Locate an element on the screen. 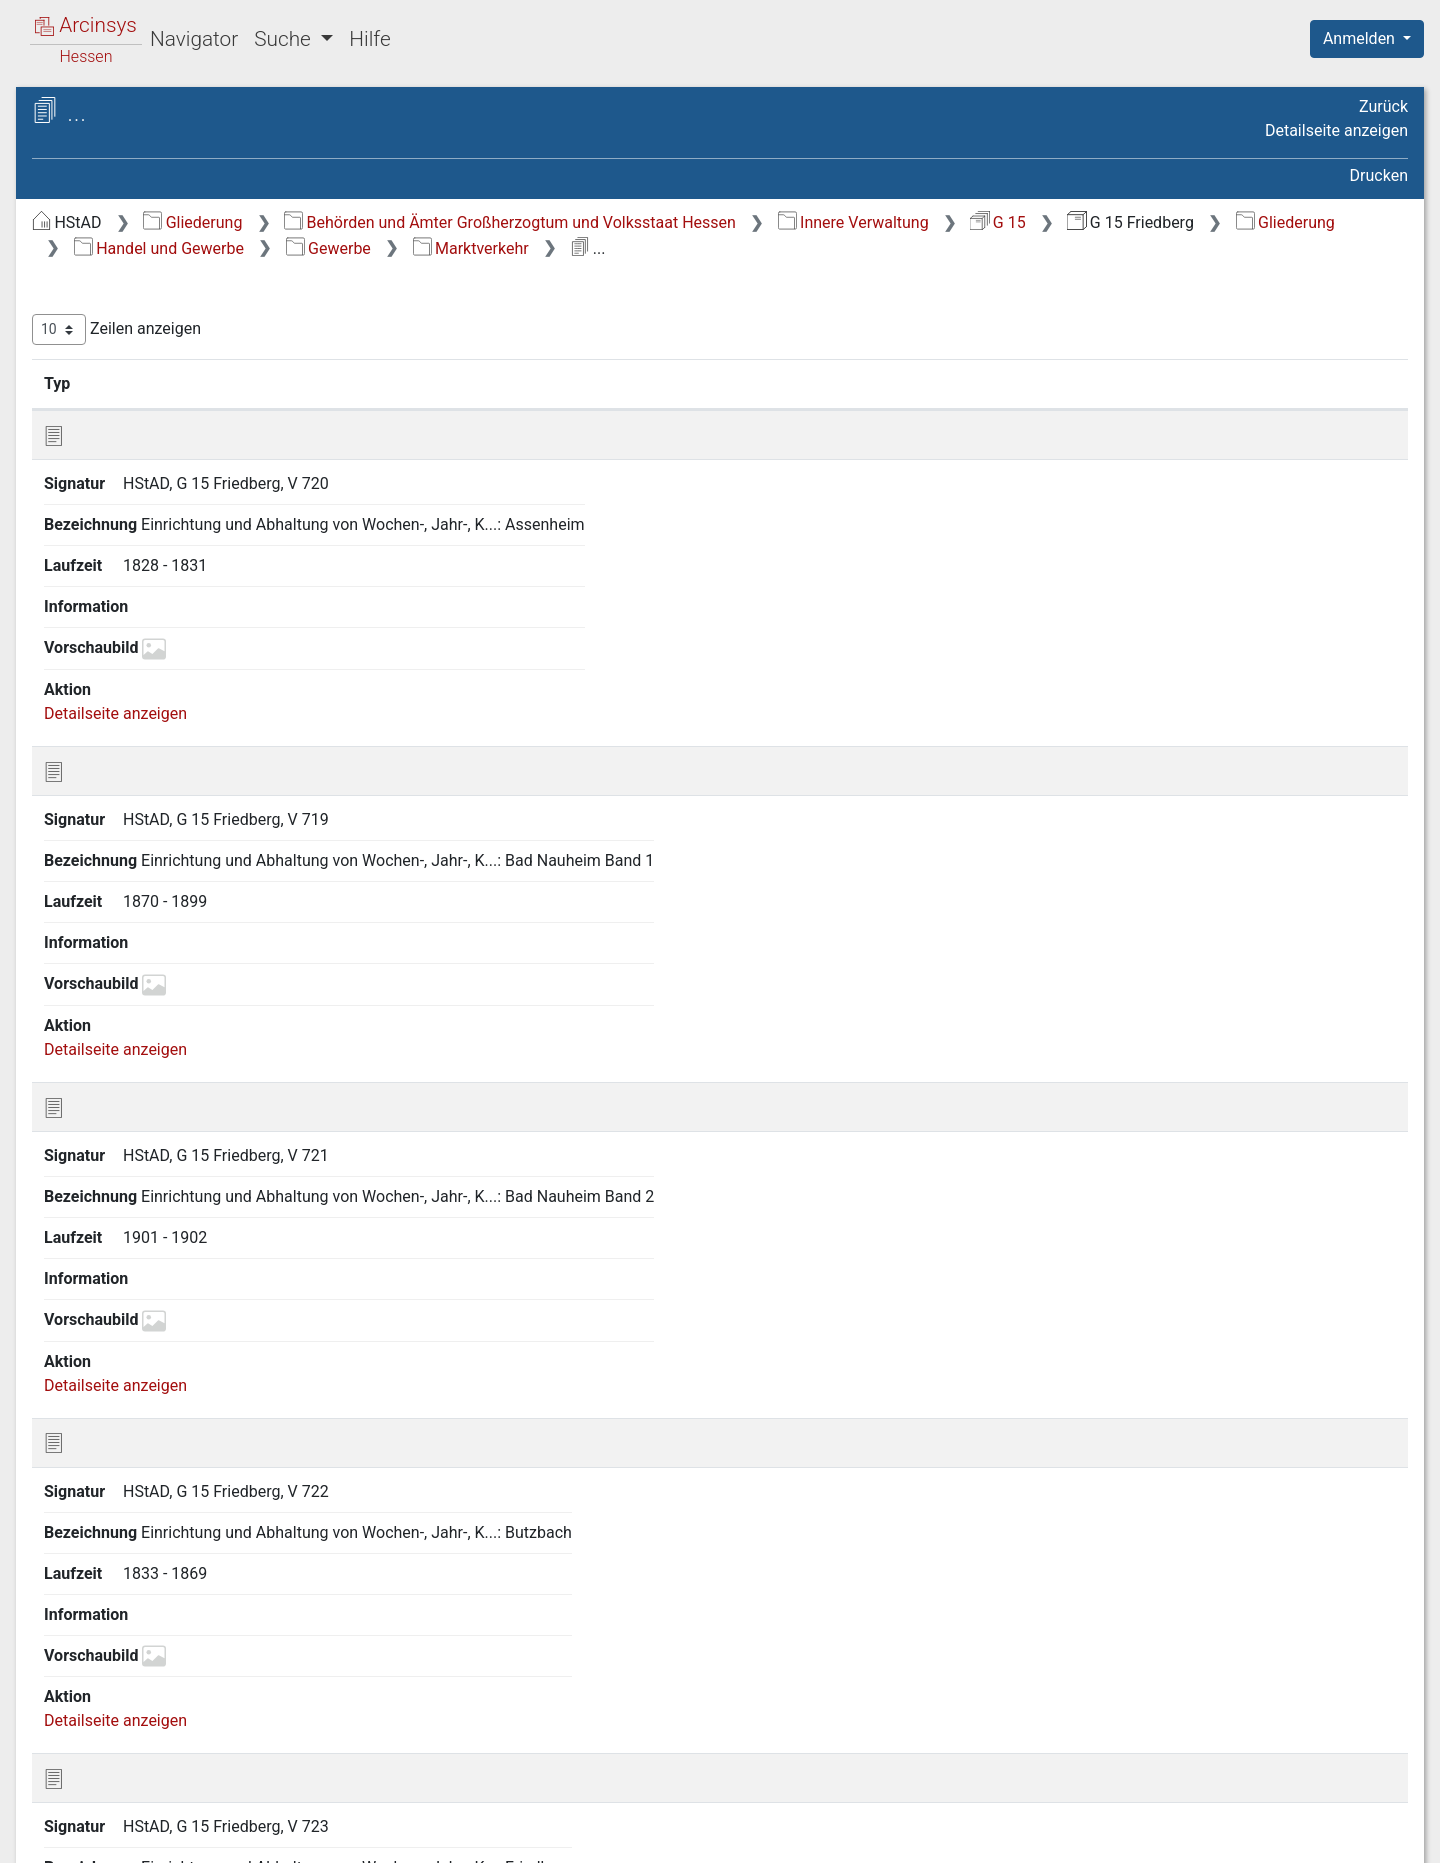 The width and height of the screenshot is (1440, 1863). Archive in Hessen is located at coordinates (111, 113).